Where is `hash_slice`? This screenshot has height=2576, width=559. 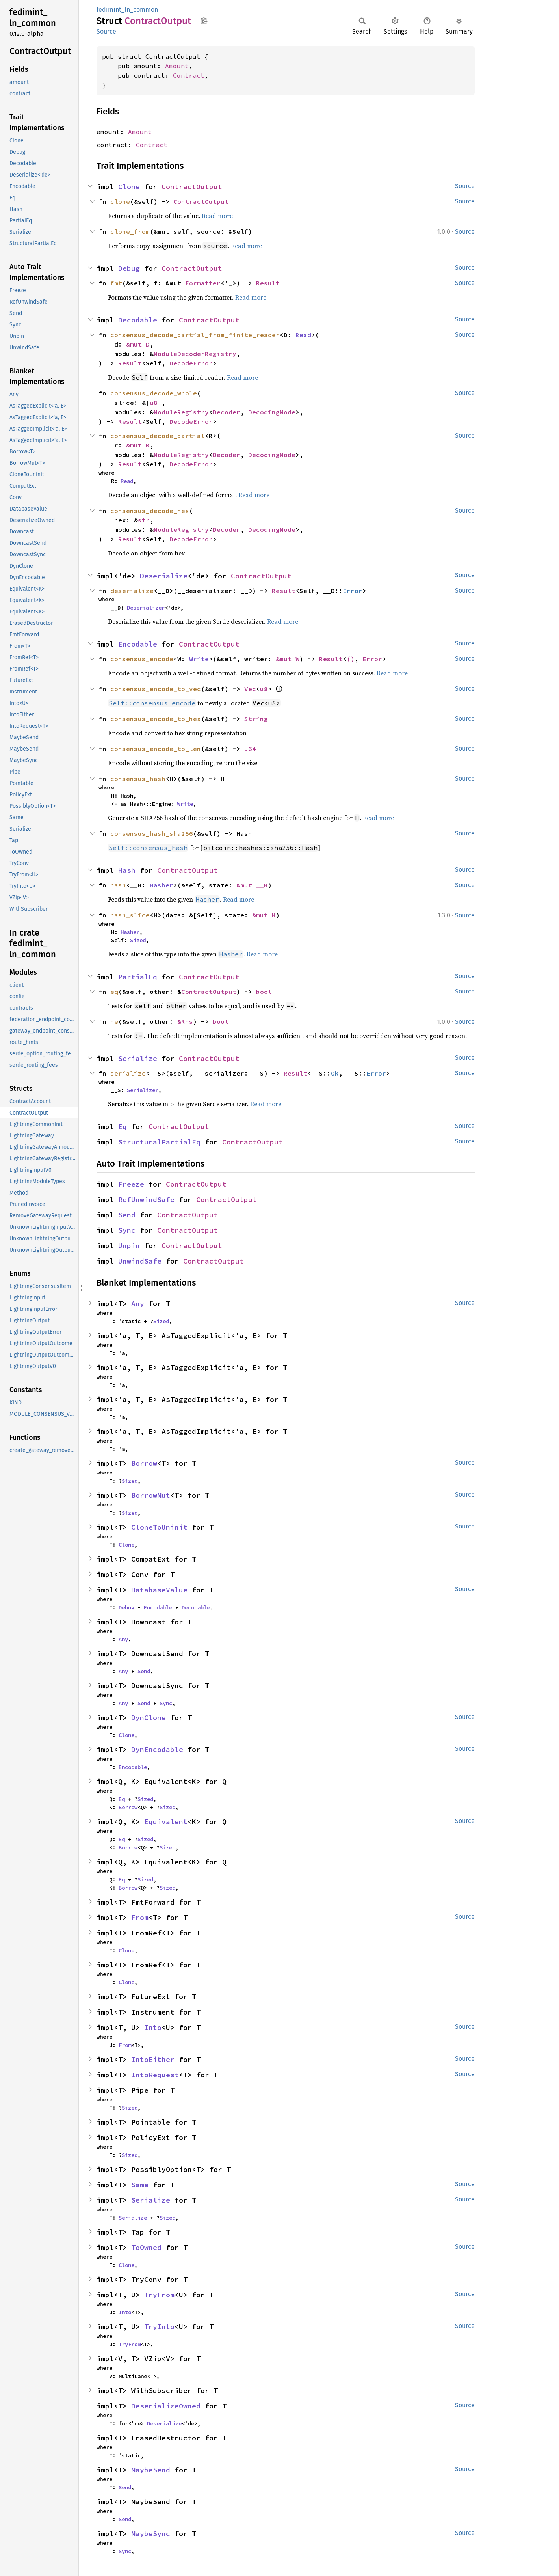 hash_slice is located at coordinates (130, 915).